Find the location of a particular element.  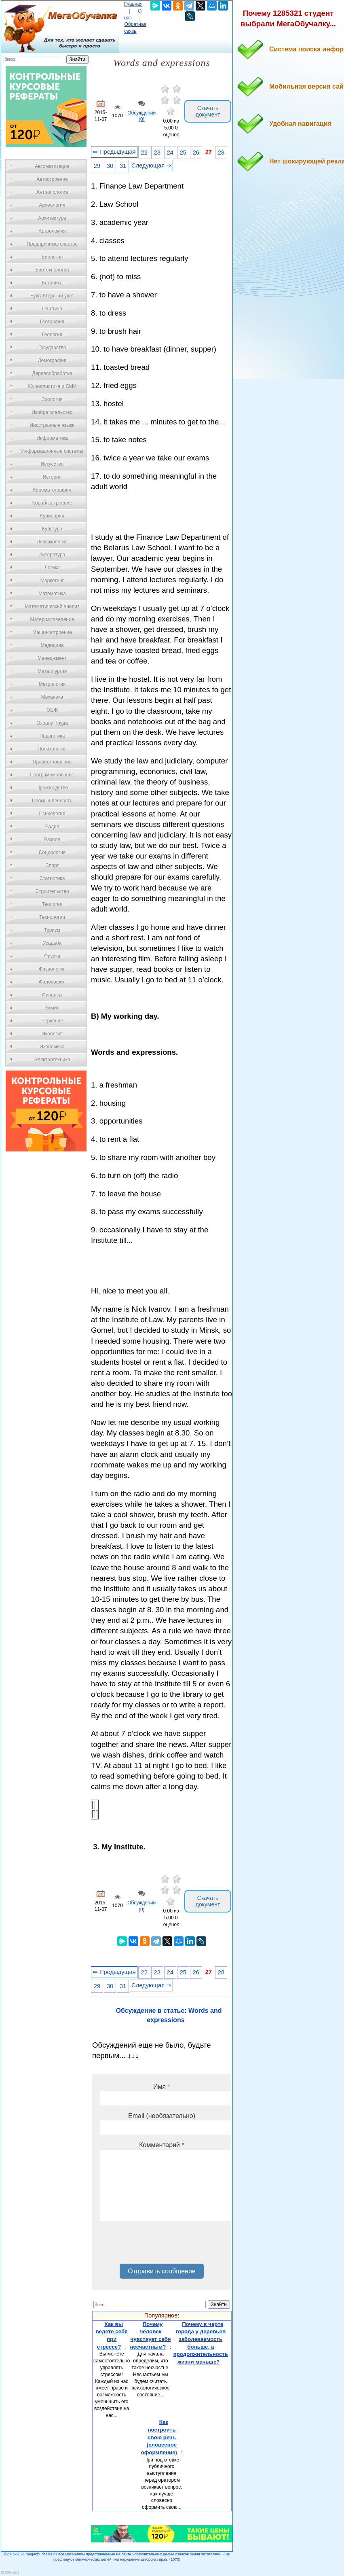

Кулинария is located at coordinates (52, 516).